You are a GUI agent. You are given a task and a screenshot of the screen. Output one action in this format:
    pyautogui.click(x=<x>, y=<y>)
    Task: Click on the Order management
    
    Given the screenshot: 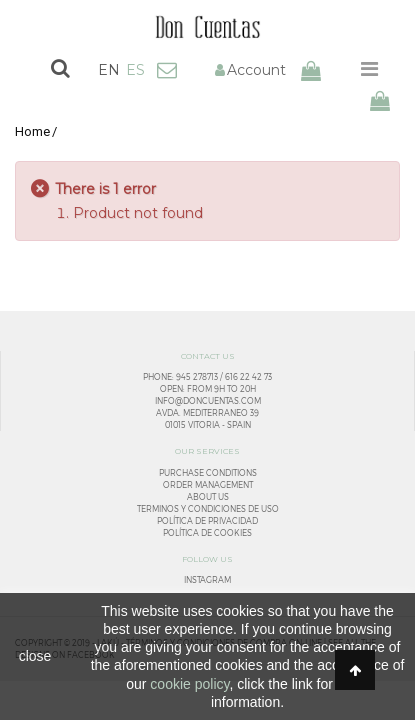 What is the action you would take?
    pyautogui.click(x=208, y=485)
    